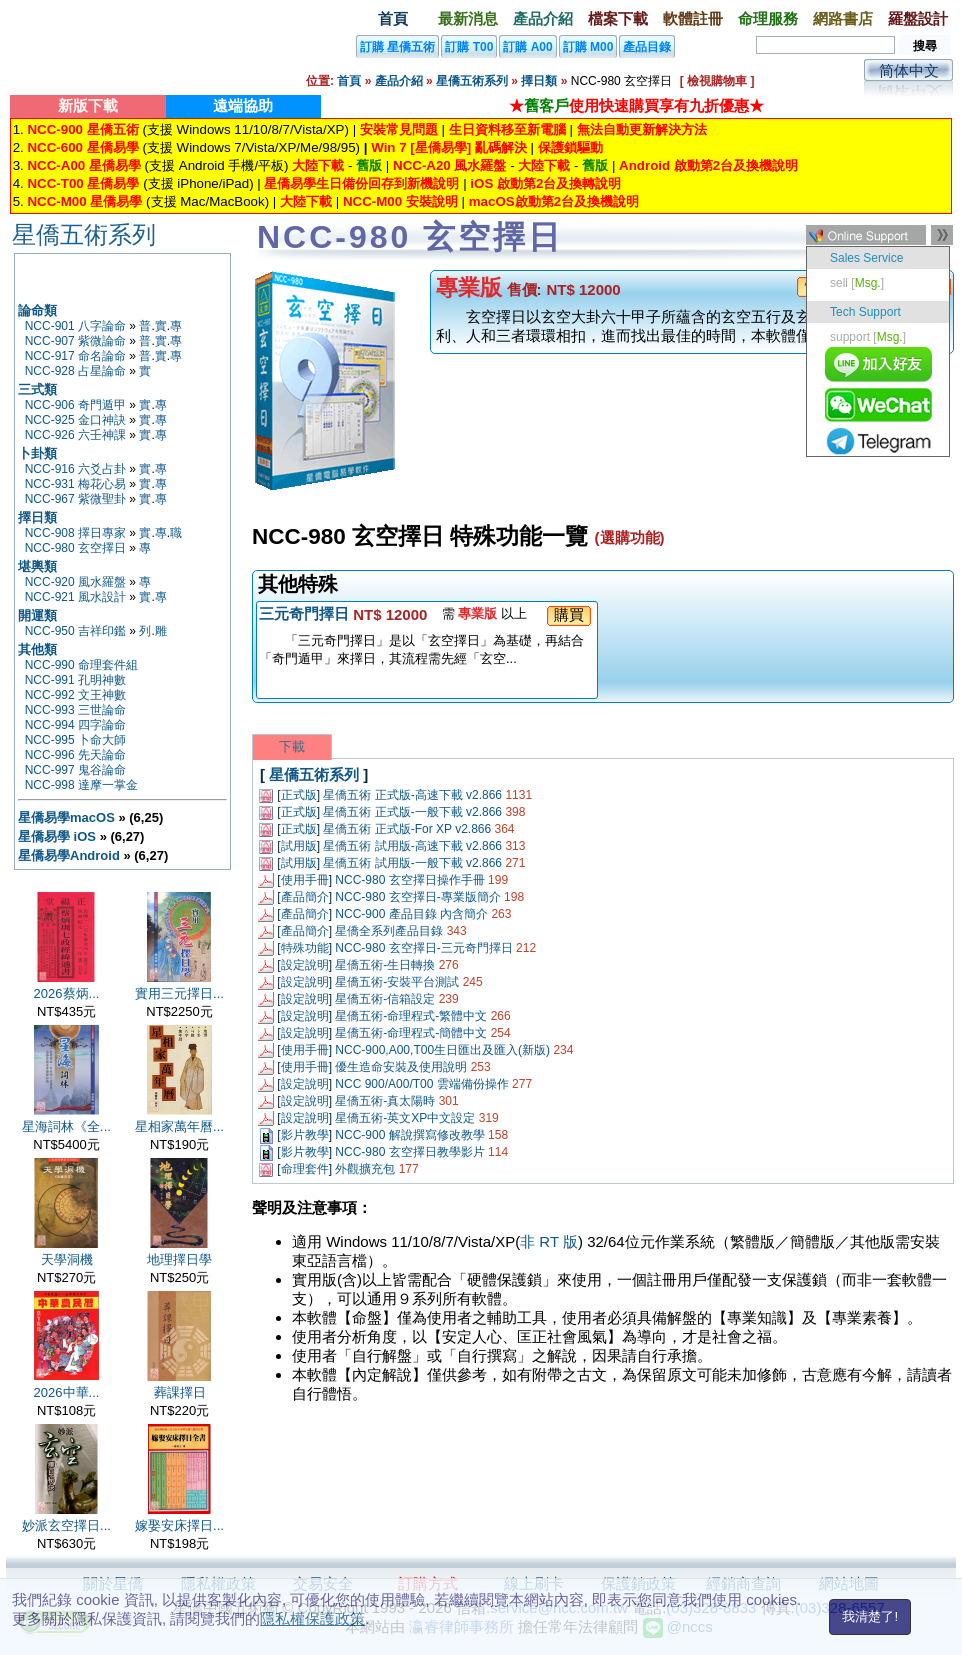  I want to click on NCC-925 金口神訣, so click(75, 420).